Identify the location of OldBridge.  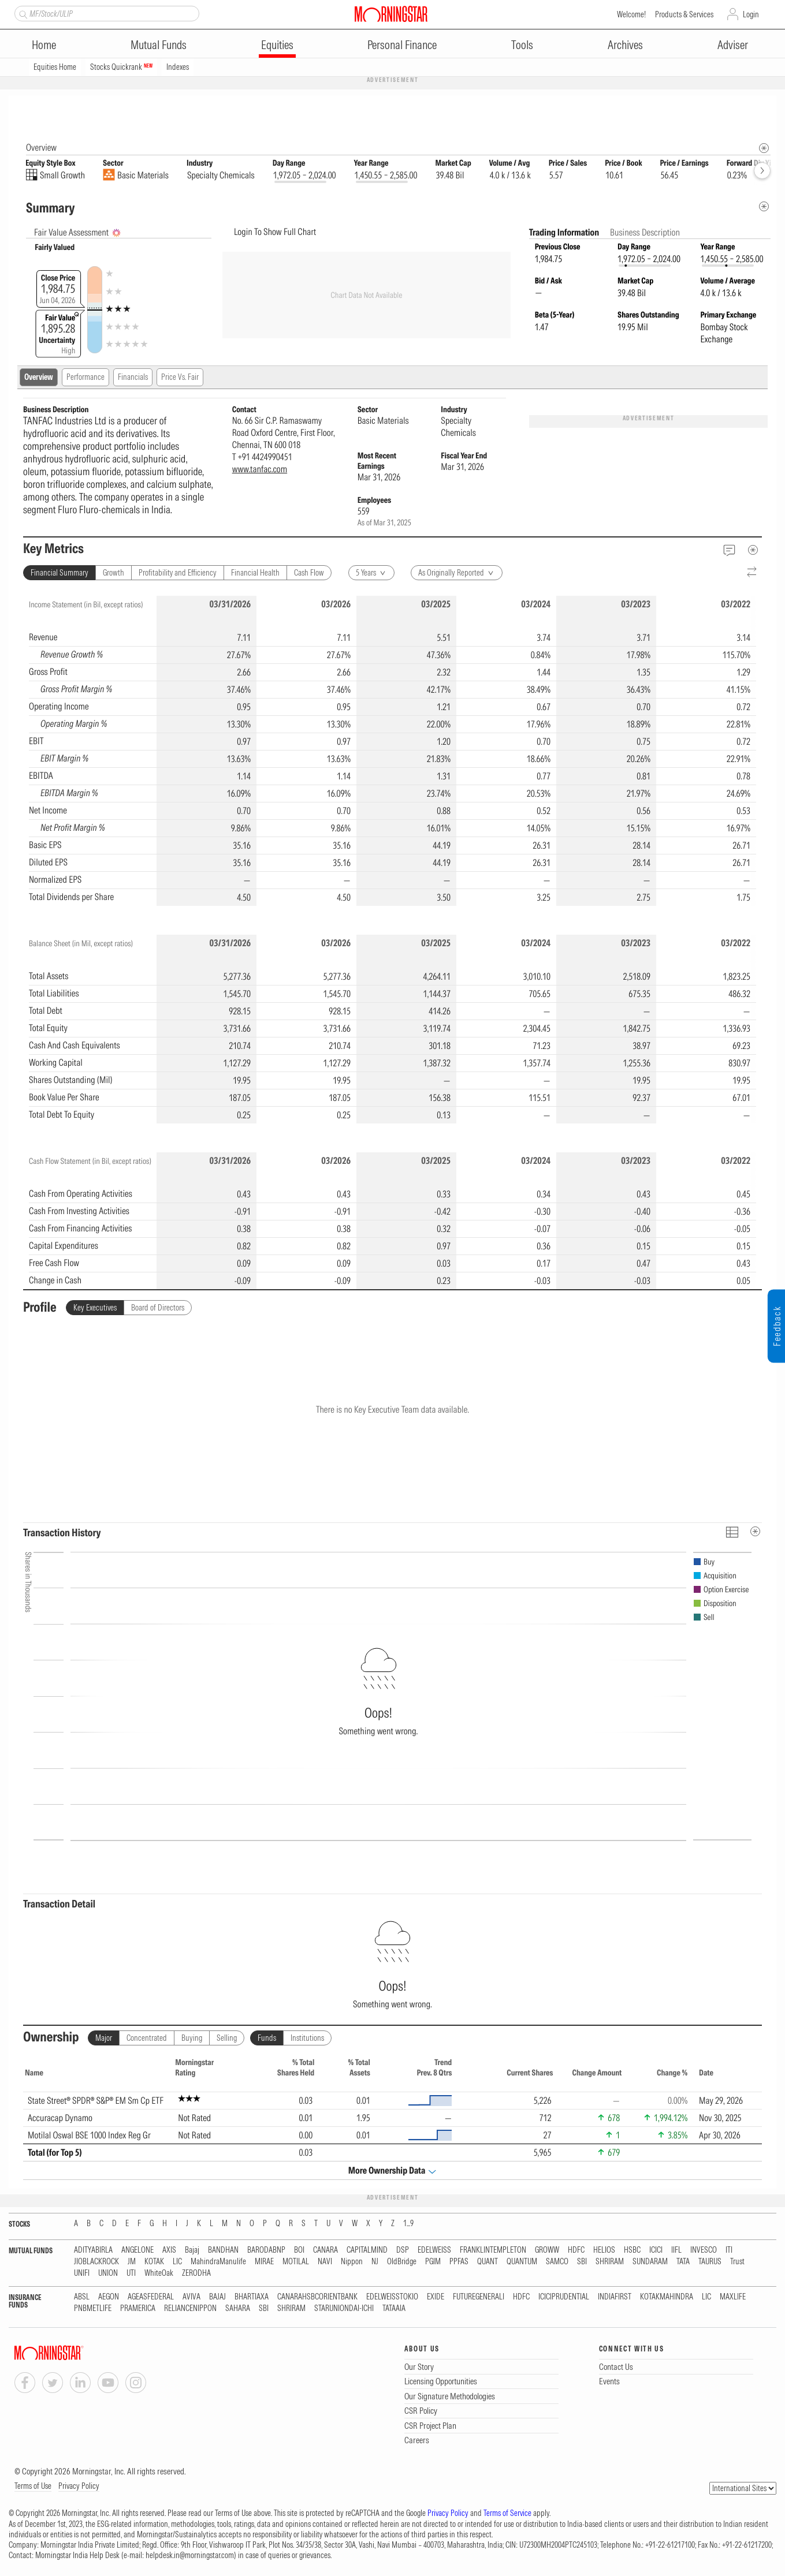
(401, 2262).